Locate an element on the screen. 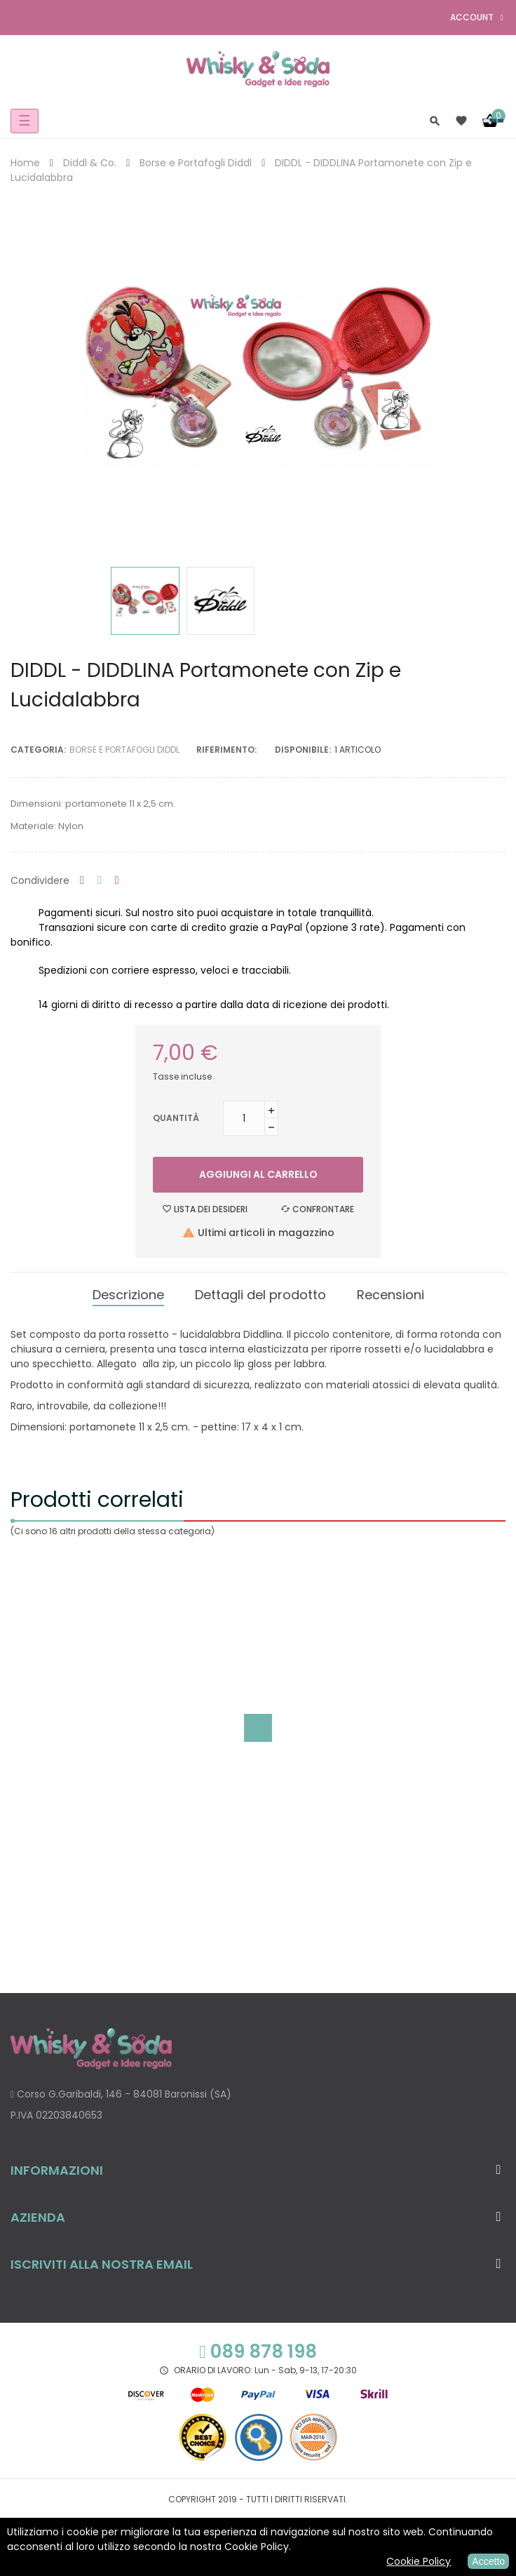 The height and width of the screenshot is (2576, 516). Riferimento: is located at coordinates (226, 750).